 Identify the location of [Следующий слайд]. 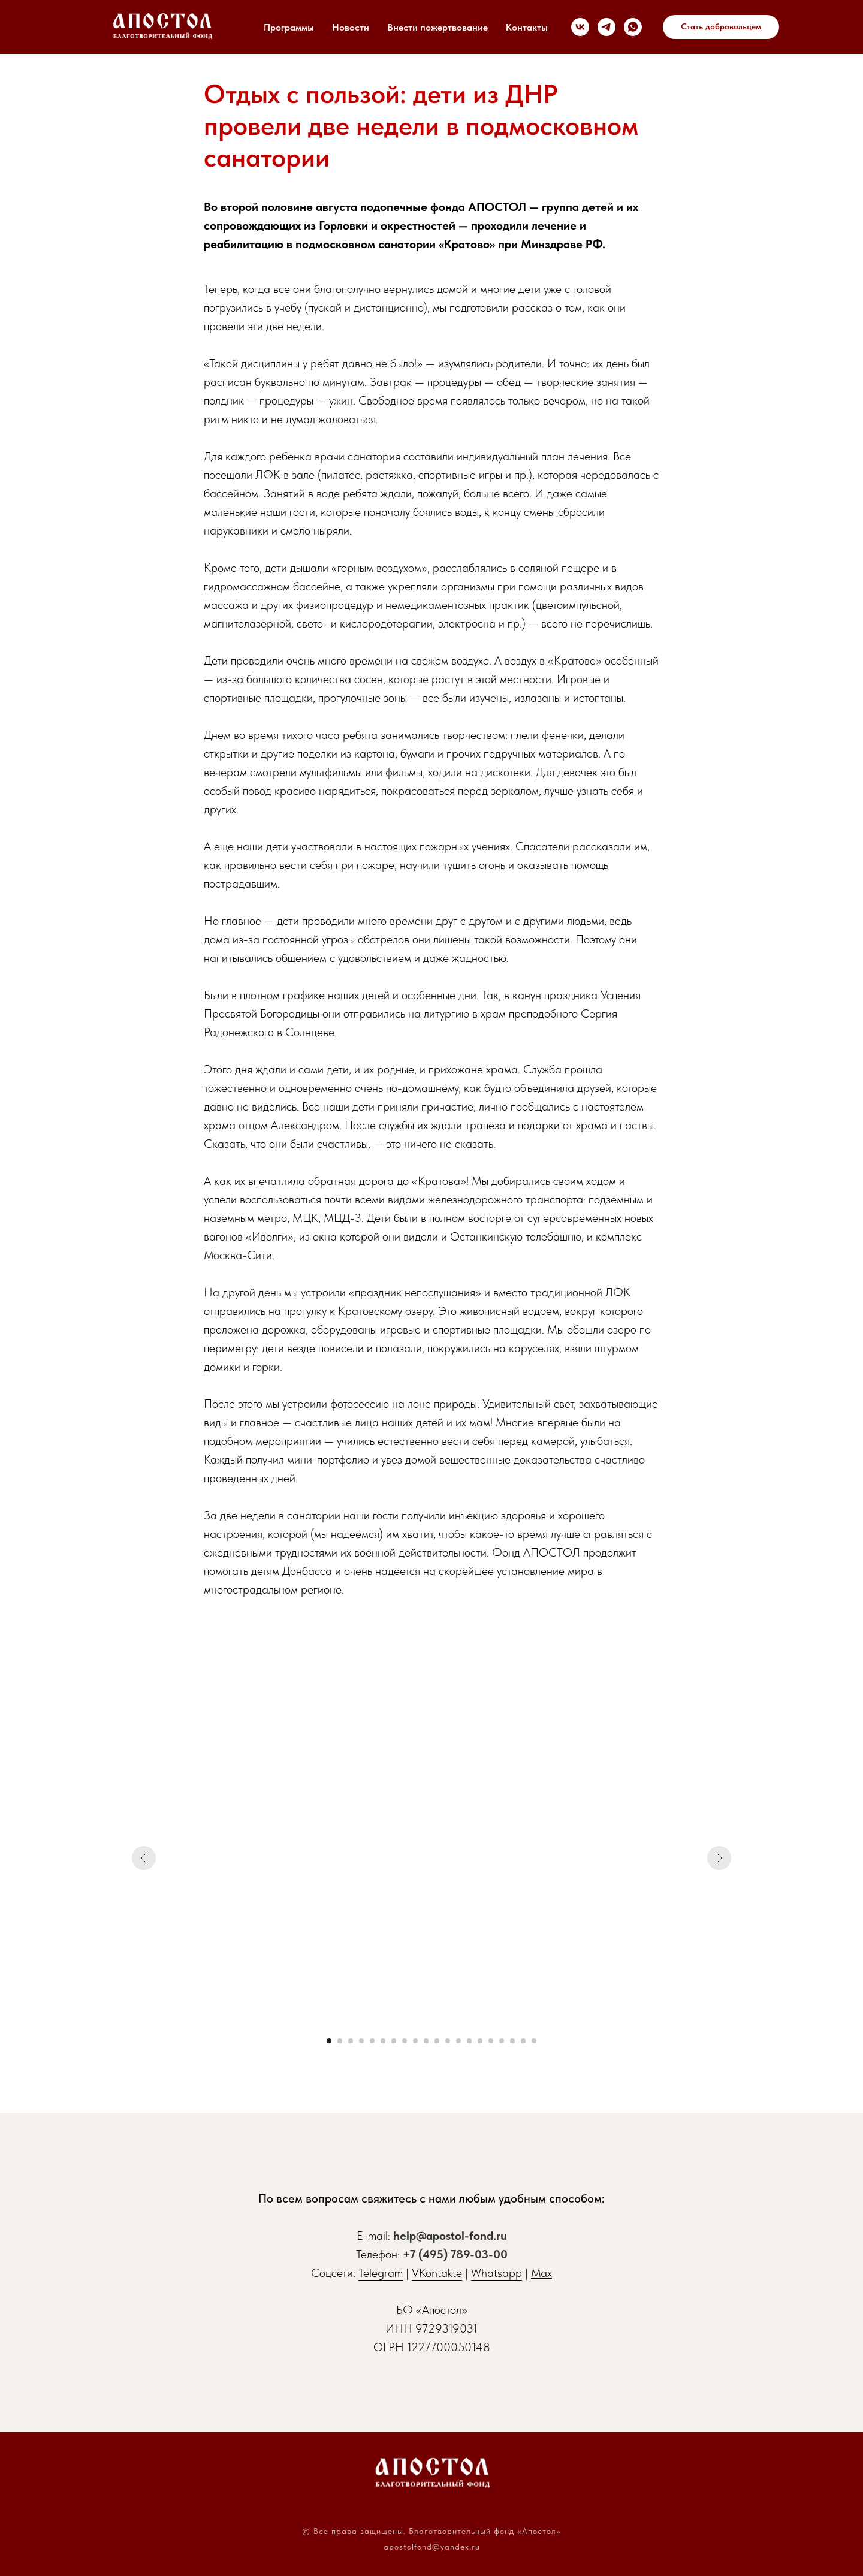
(719, 1858).